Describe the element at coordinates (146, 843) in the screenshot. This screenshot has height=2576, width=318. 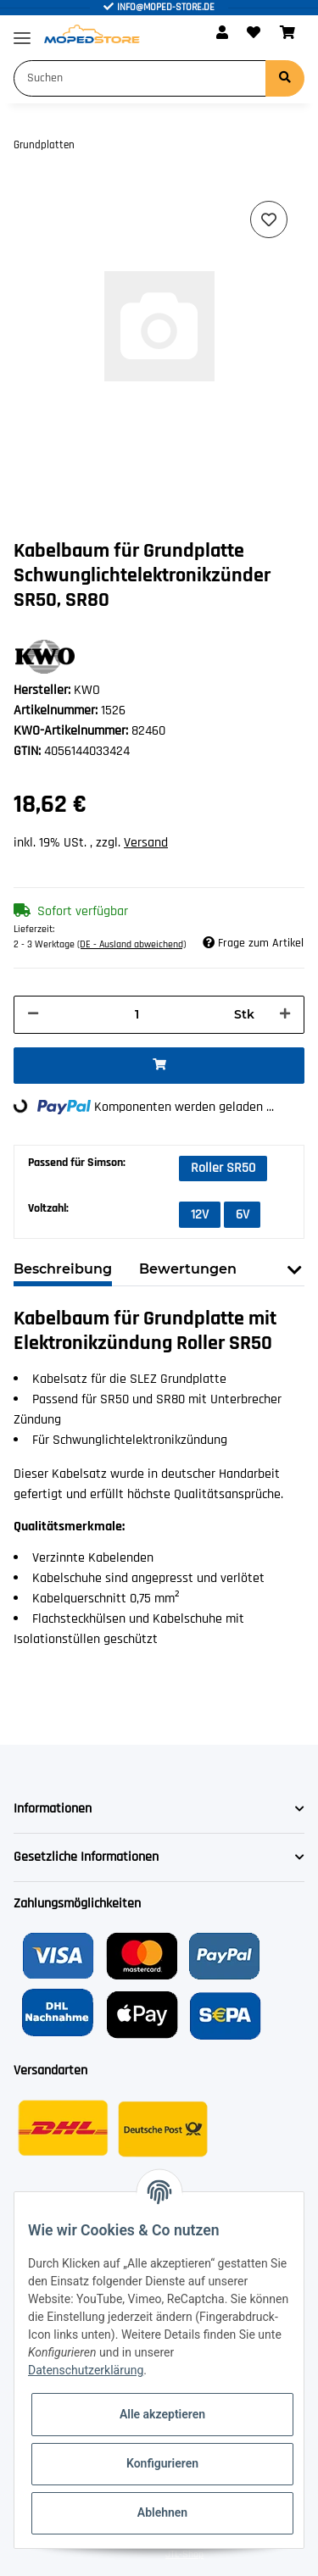
I see `Versand` at that location.